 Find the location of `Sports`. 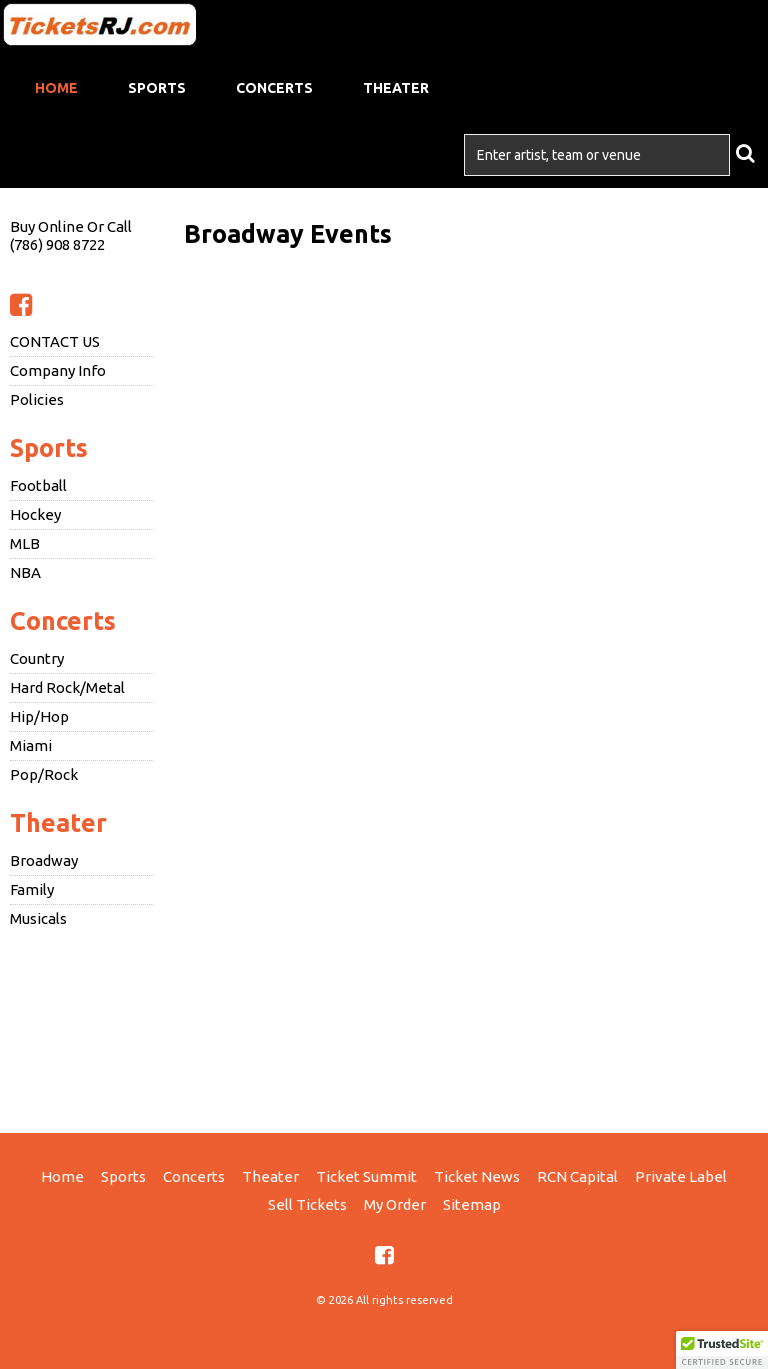

Sports is located at coordinates (157, 88).